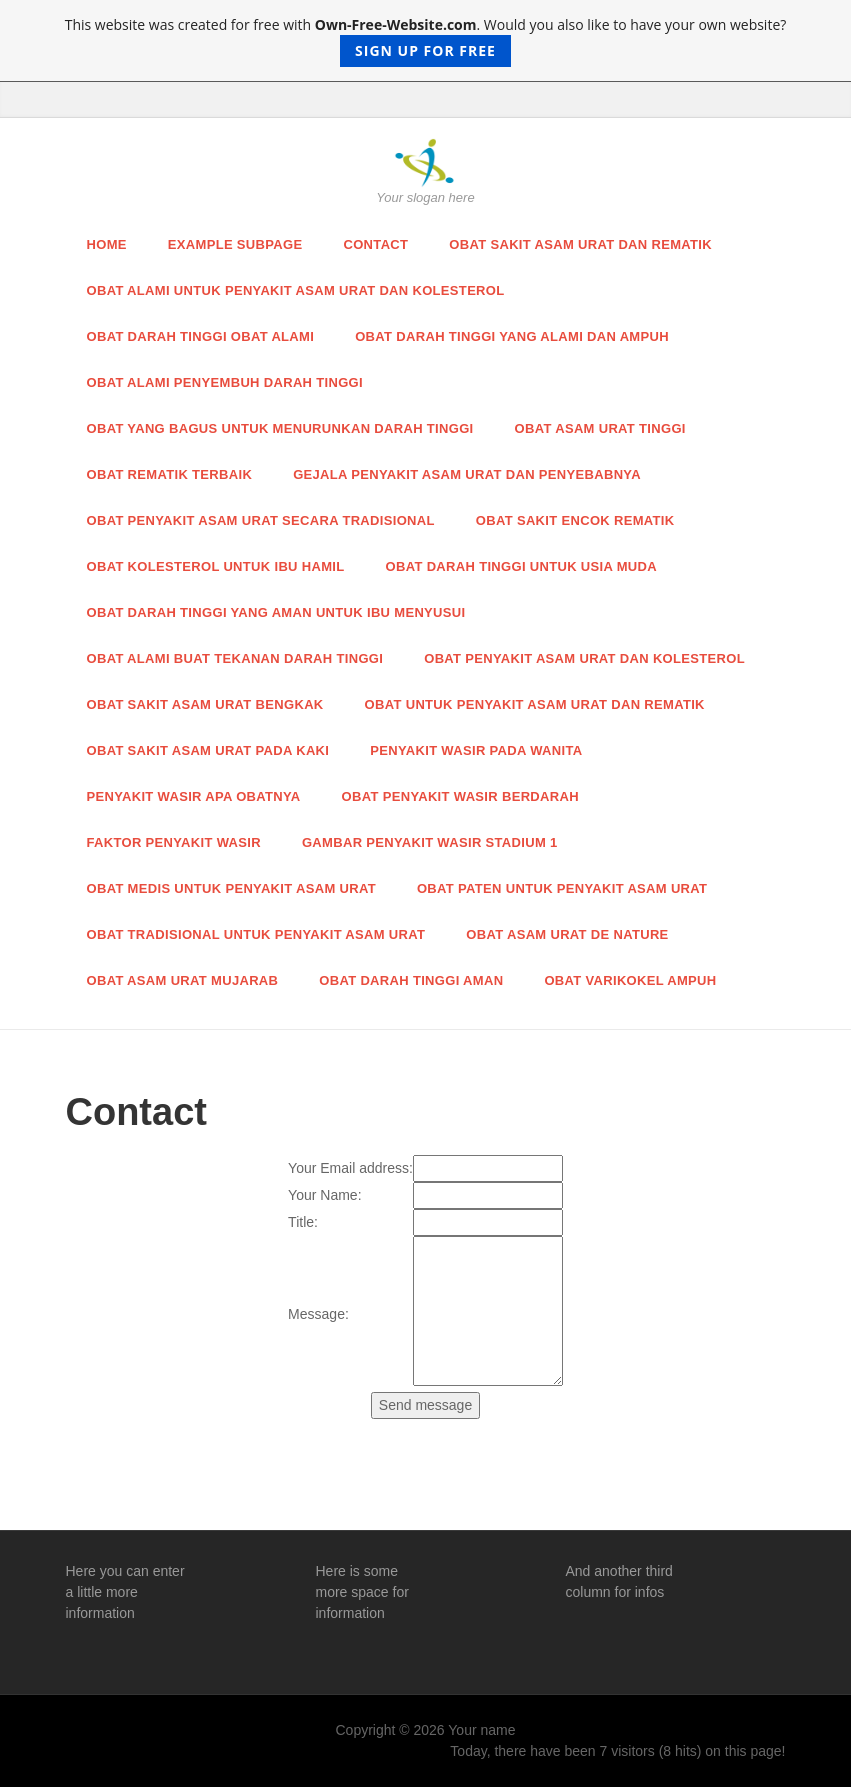 The width and height of the screenshot is (851, 1787). What do you see at coordinates (194, 796) in the screenshot?
I see `Penyakit Wasir Apa Obatnya` at bounding box center [194, 796].